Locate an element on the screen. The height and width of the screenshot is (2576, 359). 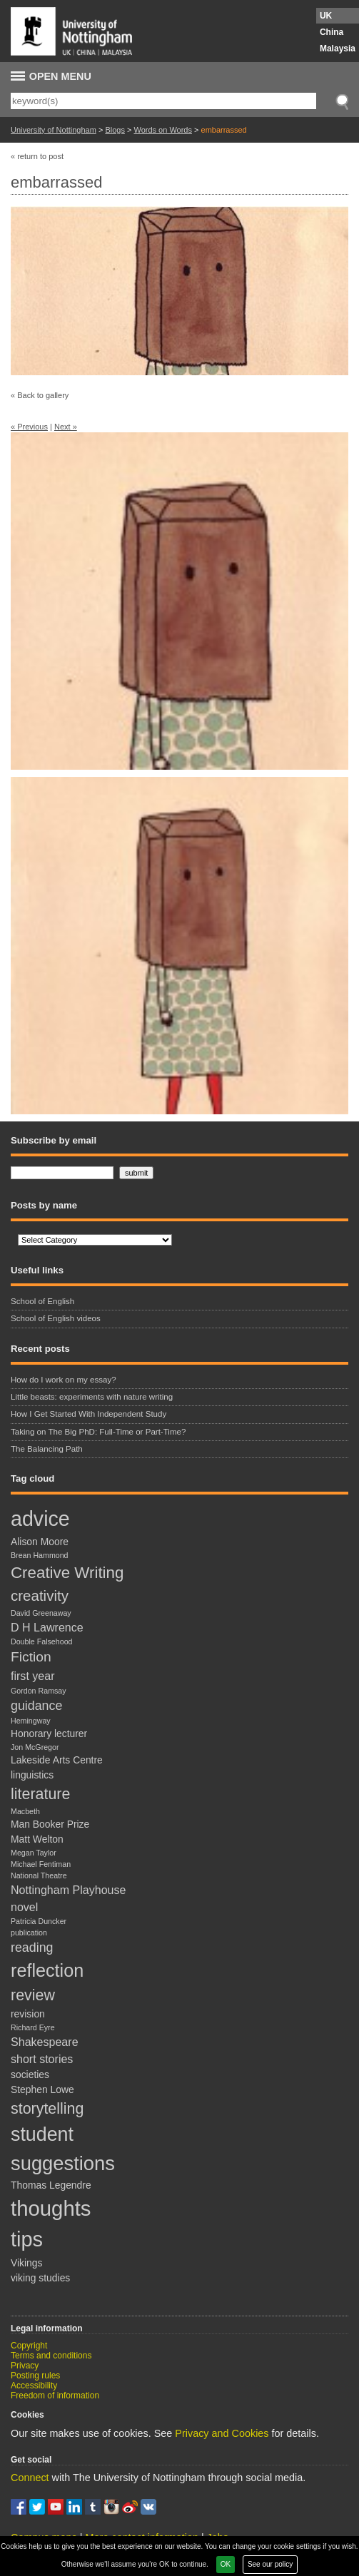
viking studies [viking studies (2 items)] is located at coordinates (40, 2278).